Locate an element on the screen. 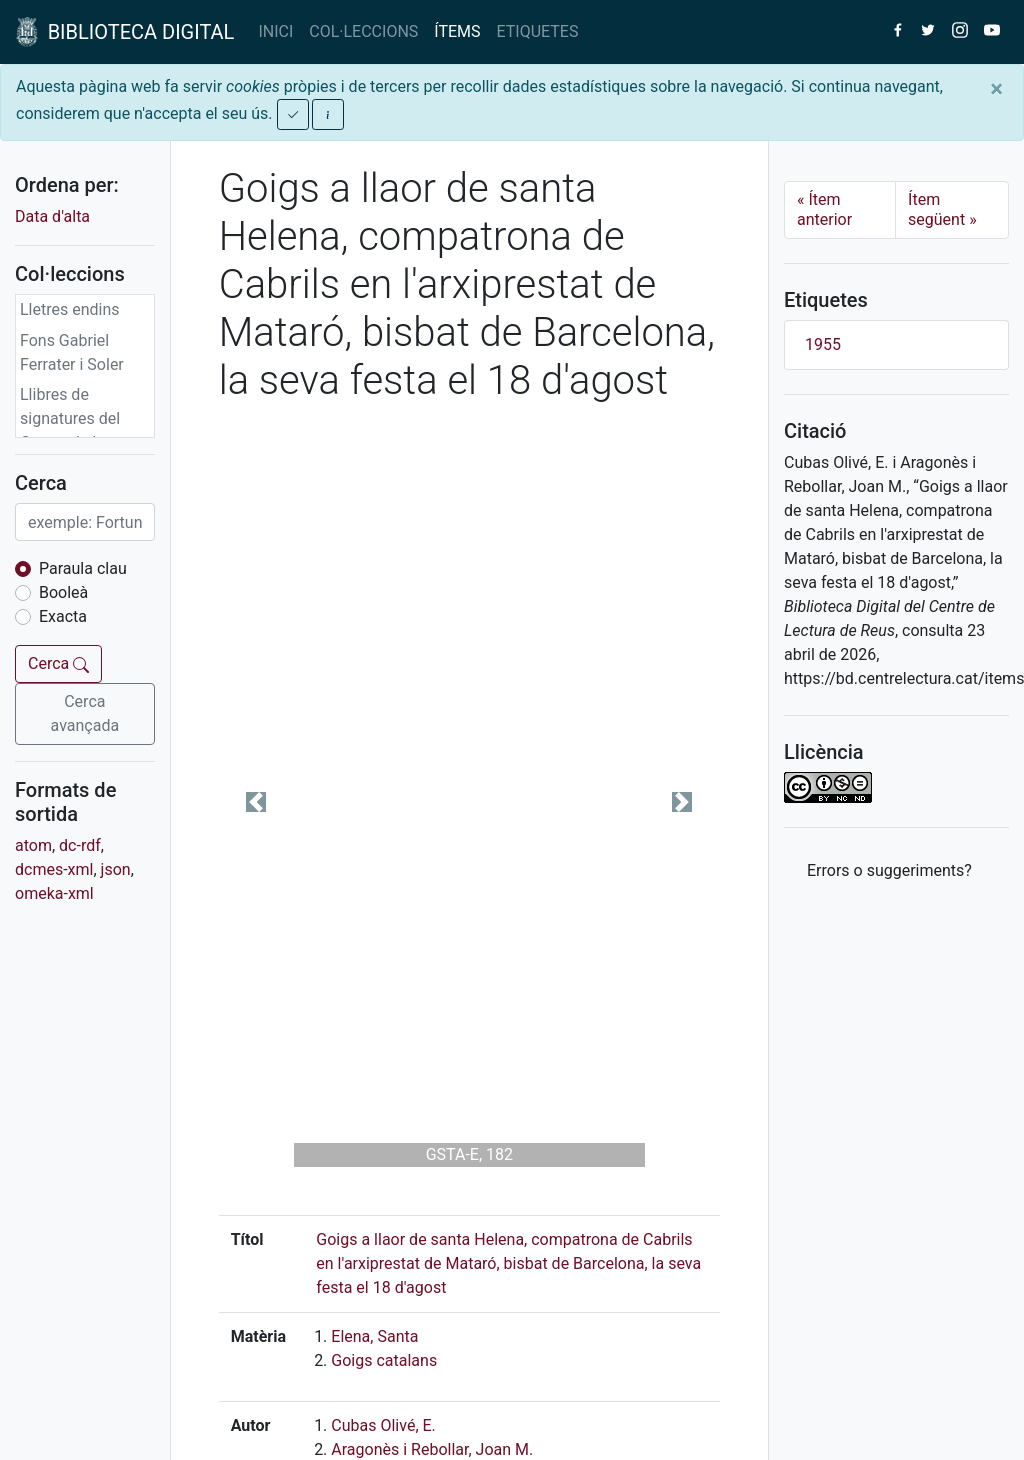 The image size is (1024, 1460). Errors o suggeriments? [button] is located at coordinates (889, 870).